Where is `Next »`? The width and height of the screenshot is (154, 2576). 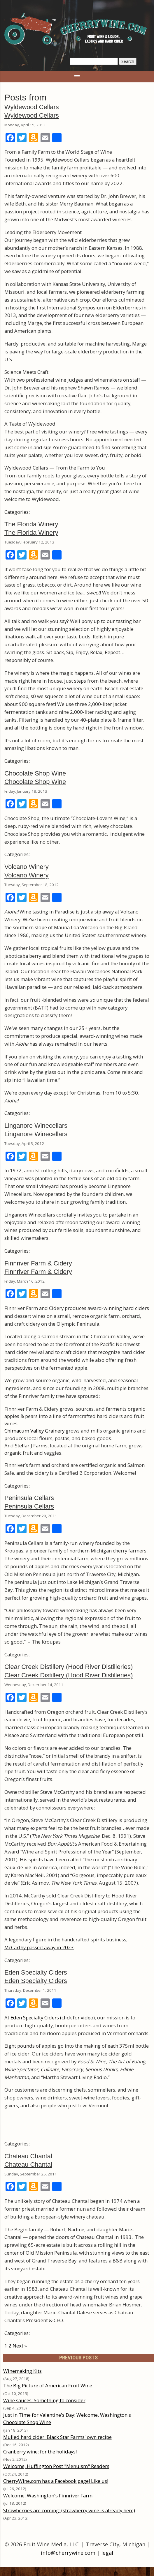 Next » is located at coordinates (20, 2345).